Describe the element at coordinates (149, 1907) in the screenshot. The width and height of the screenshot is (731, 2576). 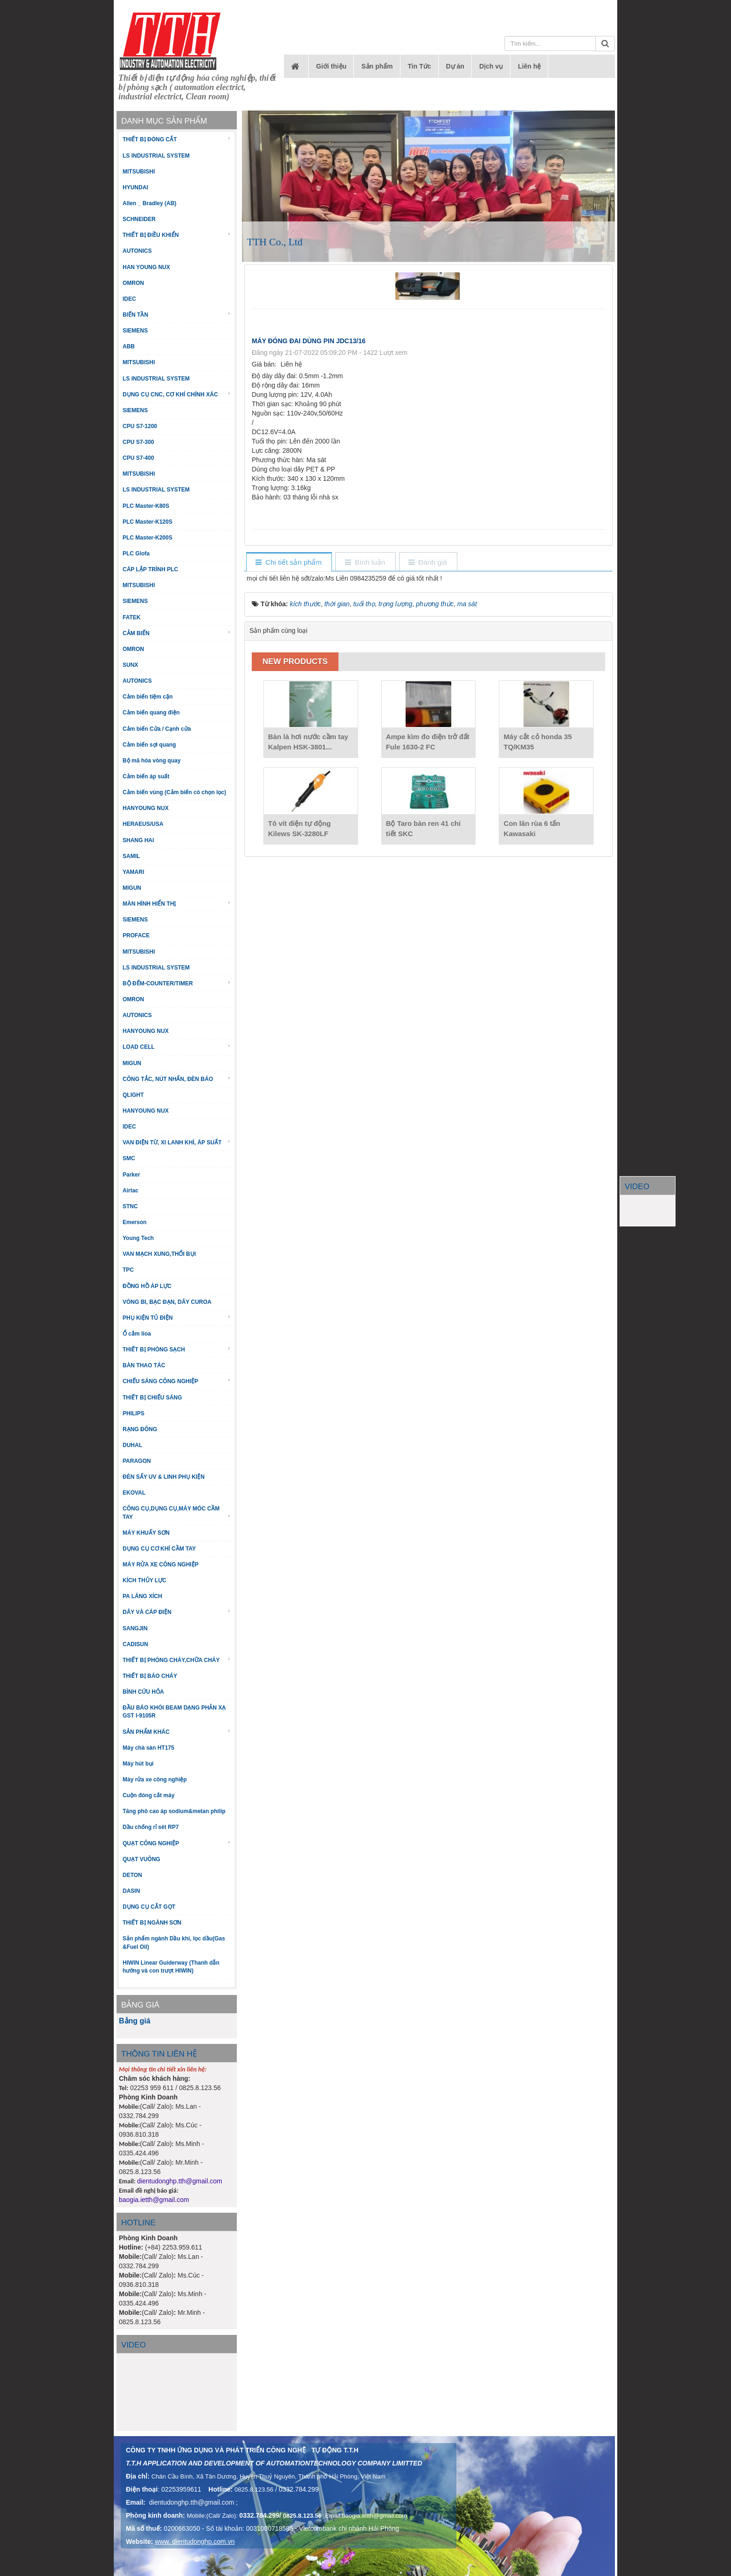
I see `DỤNG CỤ CẮT GỌT` at that location.